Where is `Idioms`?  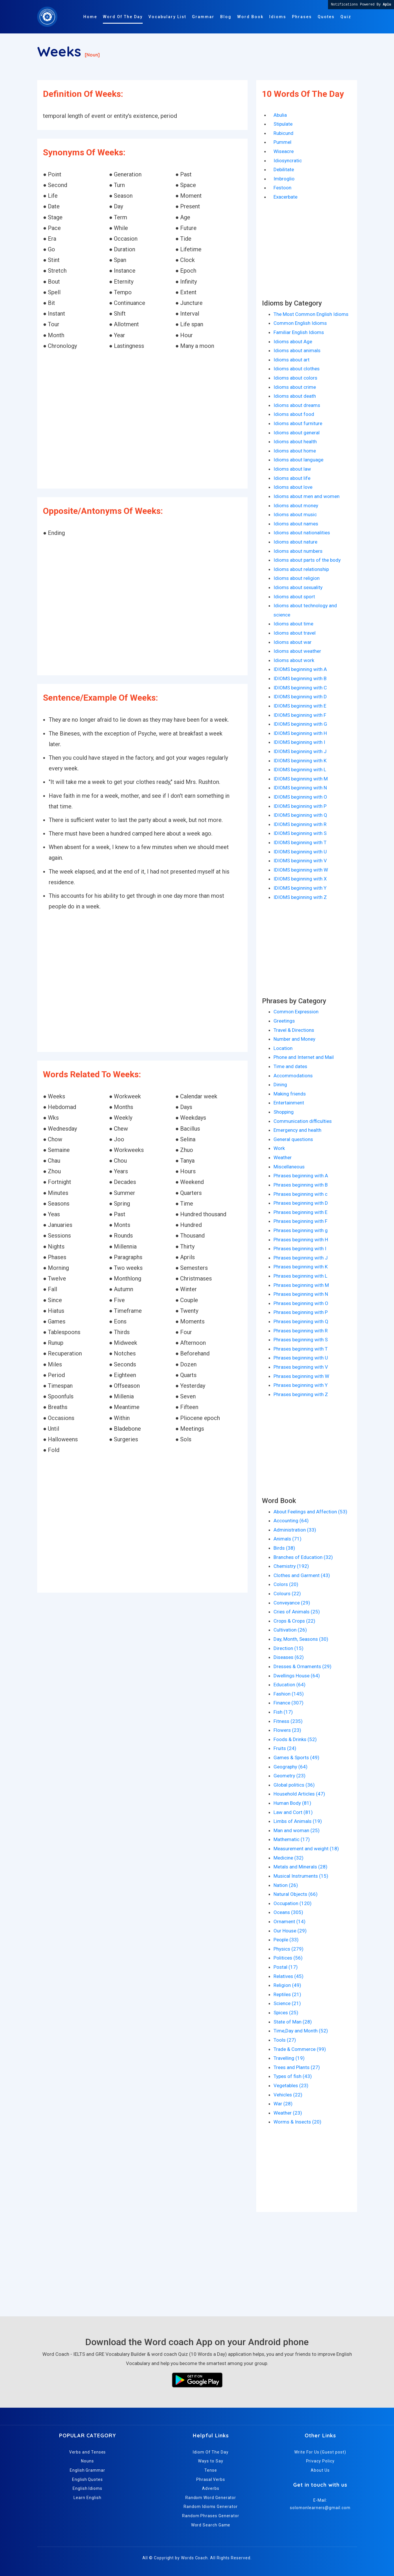 Idioms is located at coordinates (277, 16).